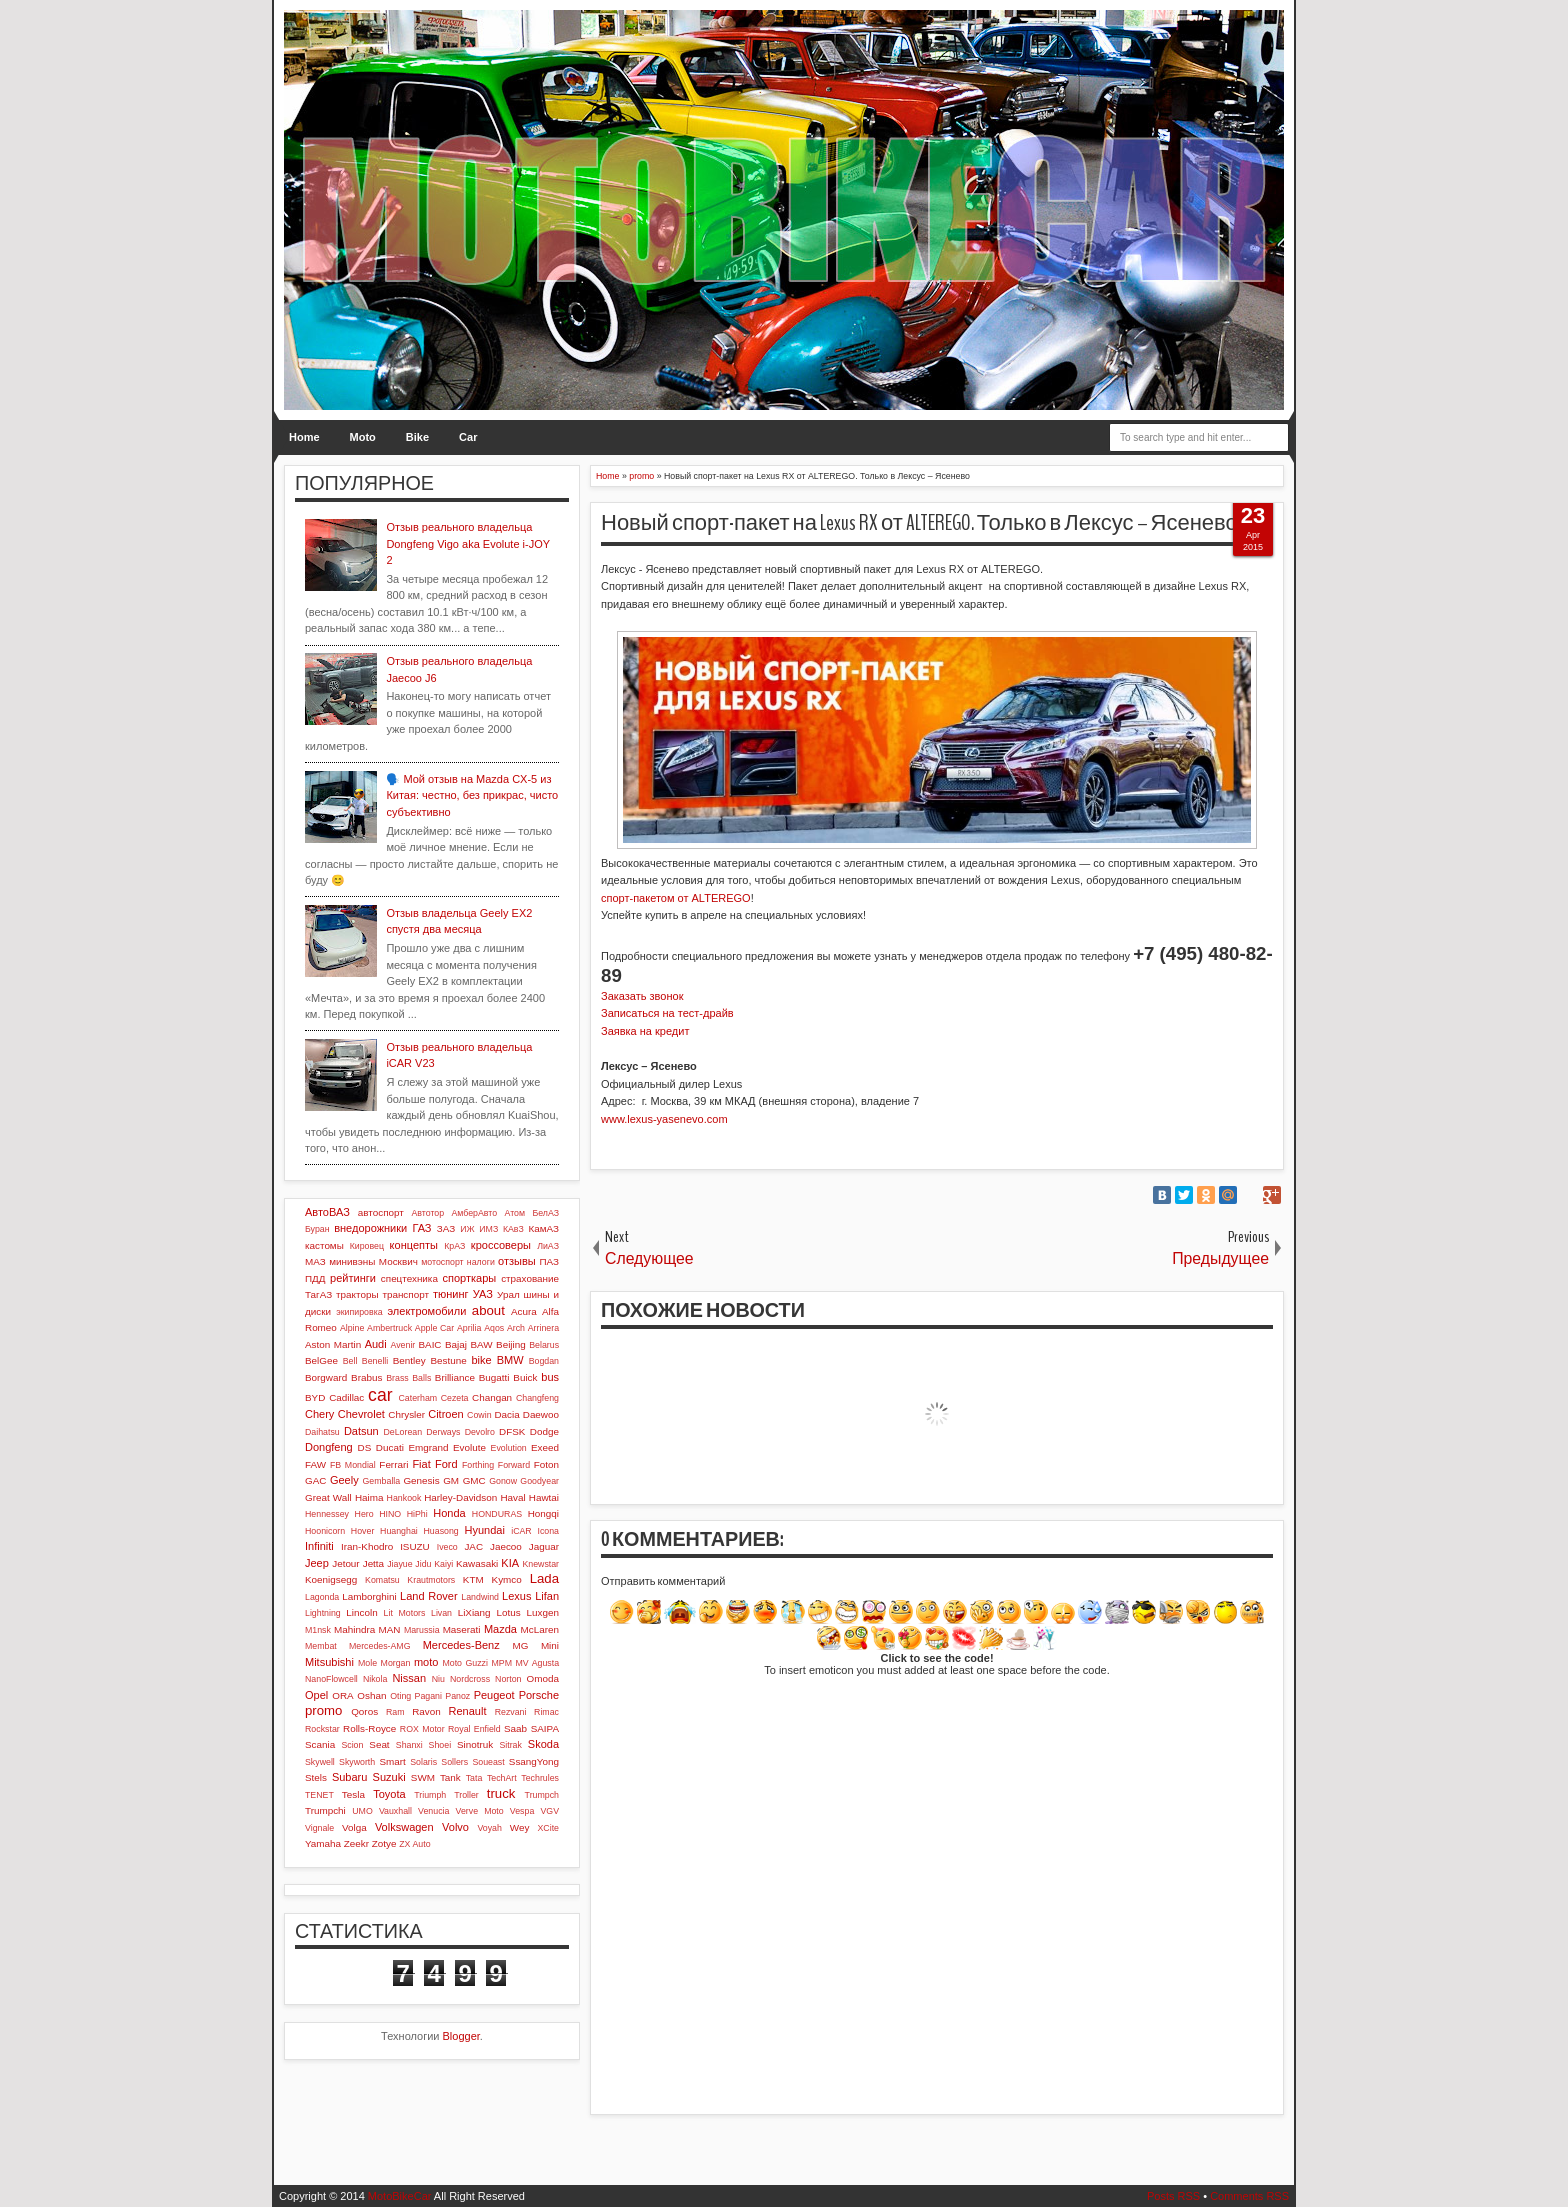 The height and width of the screenshot is (2207, 1568). Describe the element at coordinates (400, 1696) in the screenshot. I see `Oting` at that location.